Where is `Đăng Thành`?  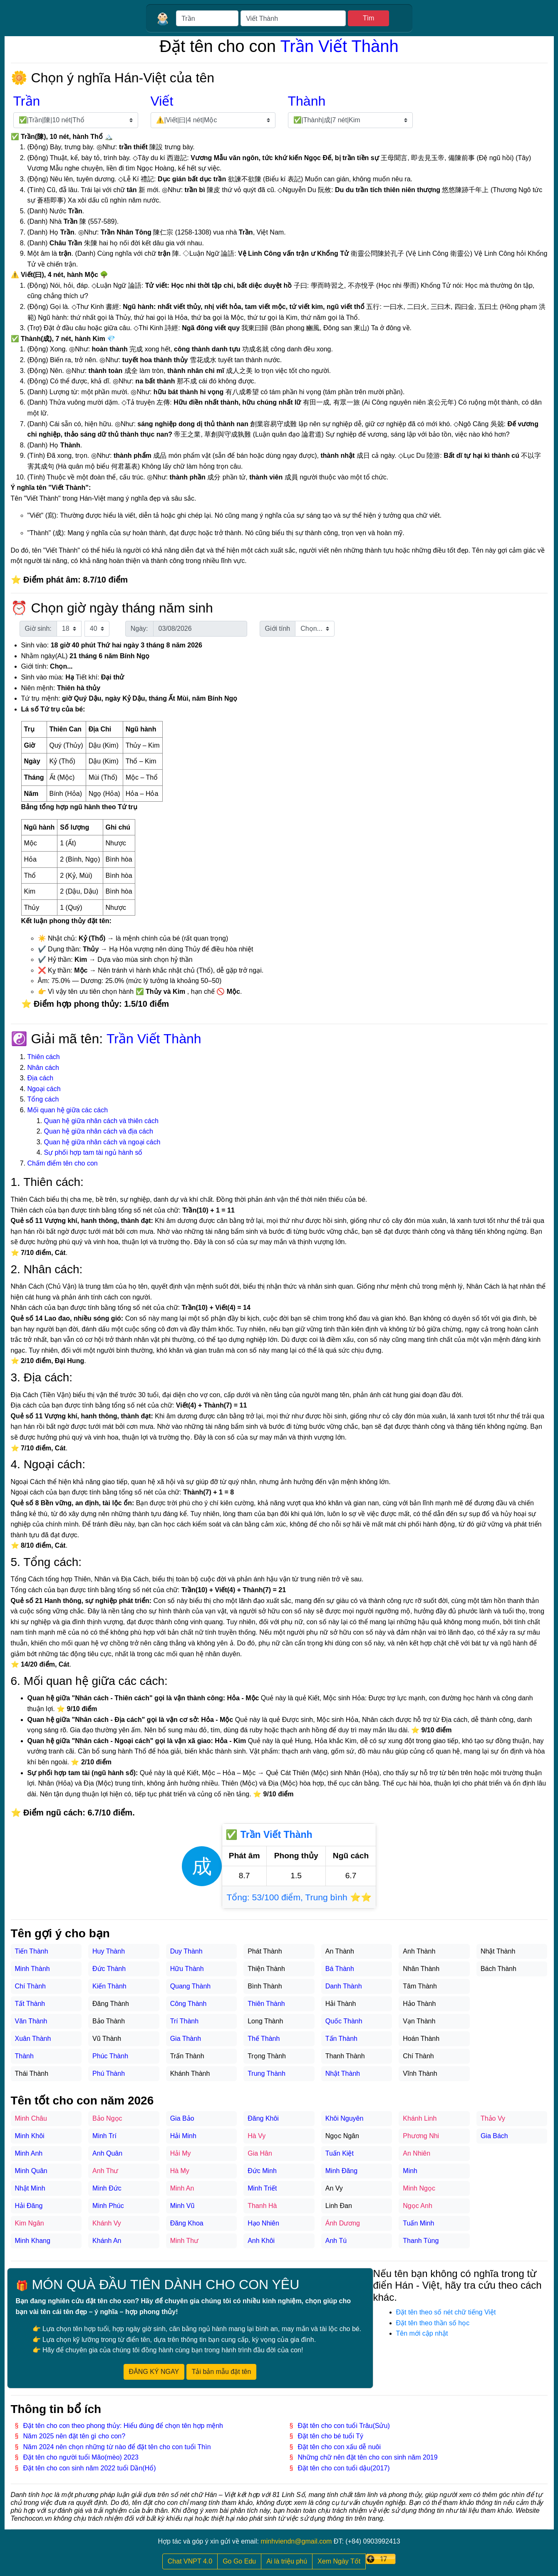 Đăng Thành is located at coordinates (110, 2003).